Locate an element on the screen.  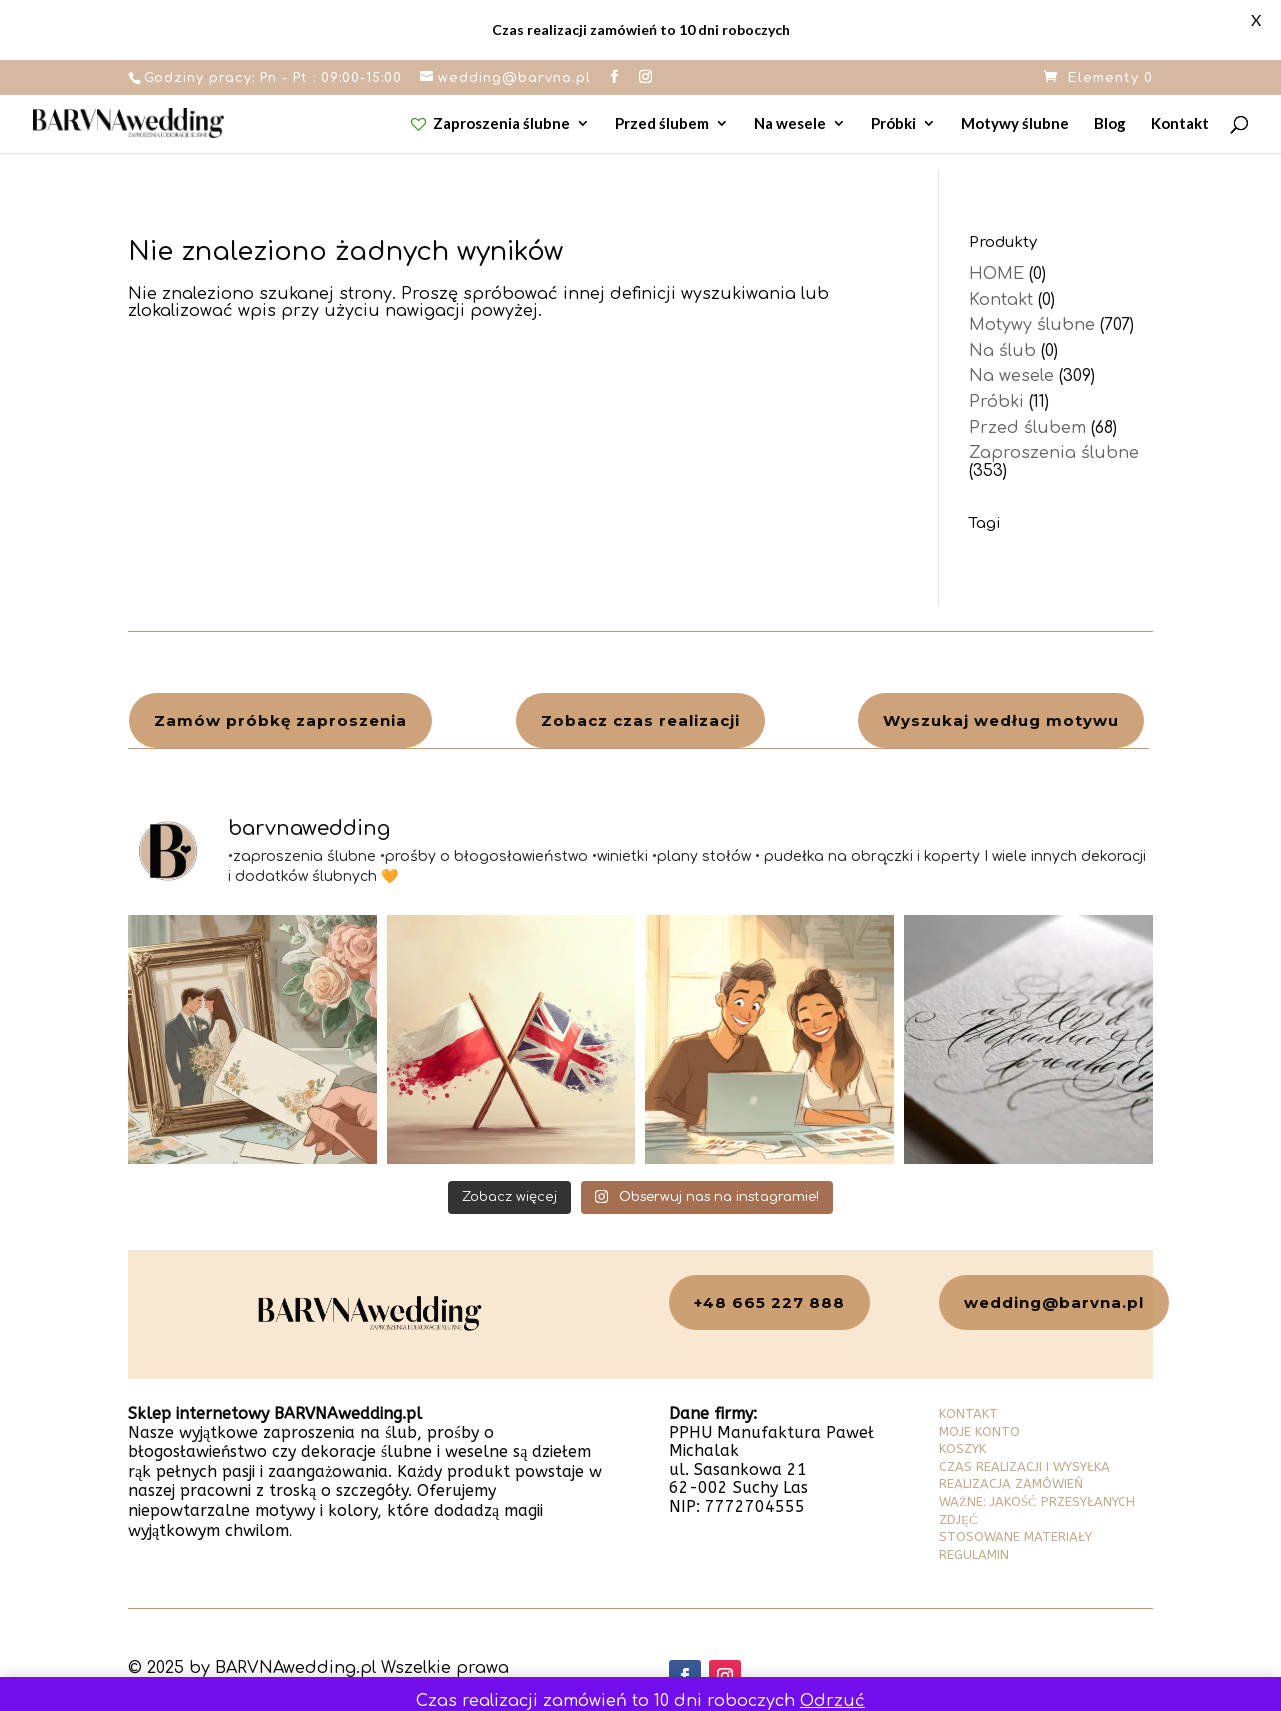
Przed ślubem is located at coordinates (662, 124).